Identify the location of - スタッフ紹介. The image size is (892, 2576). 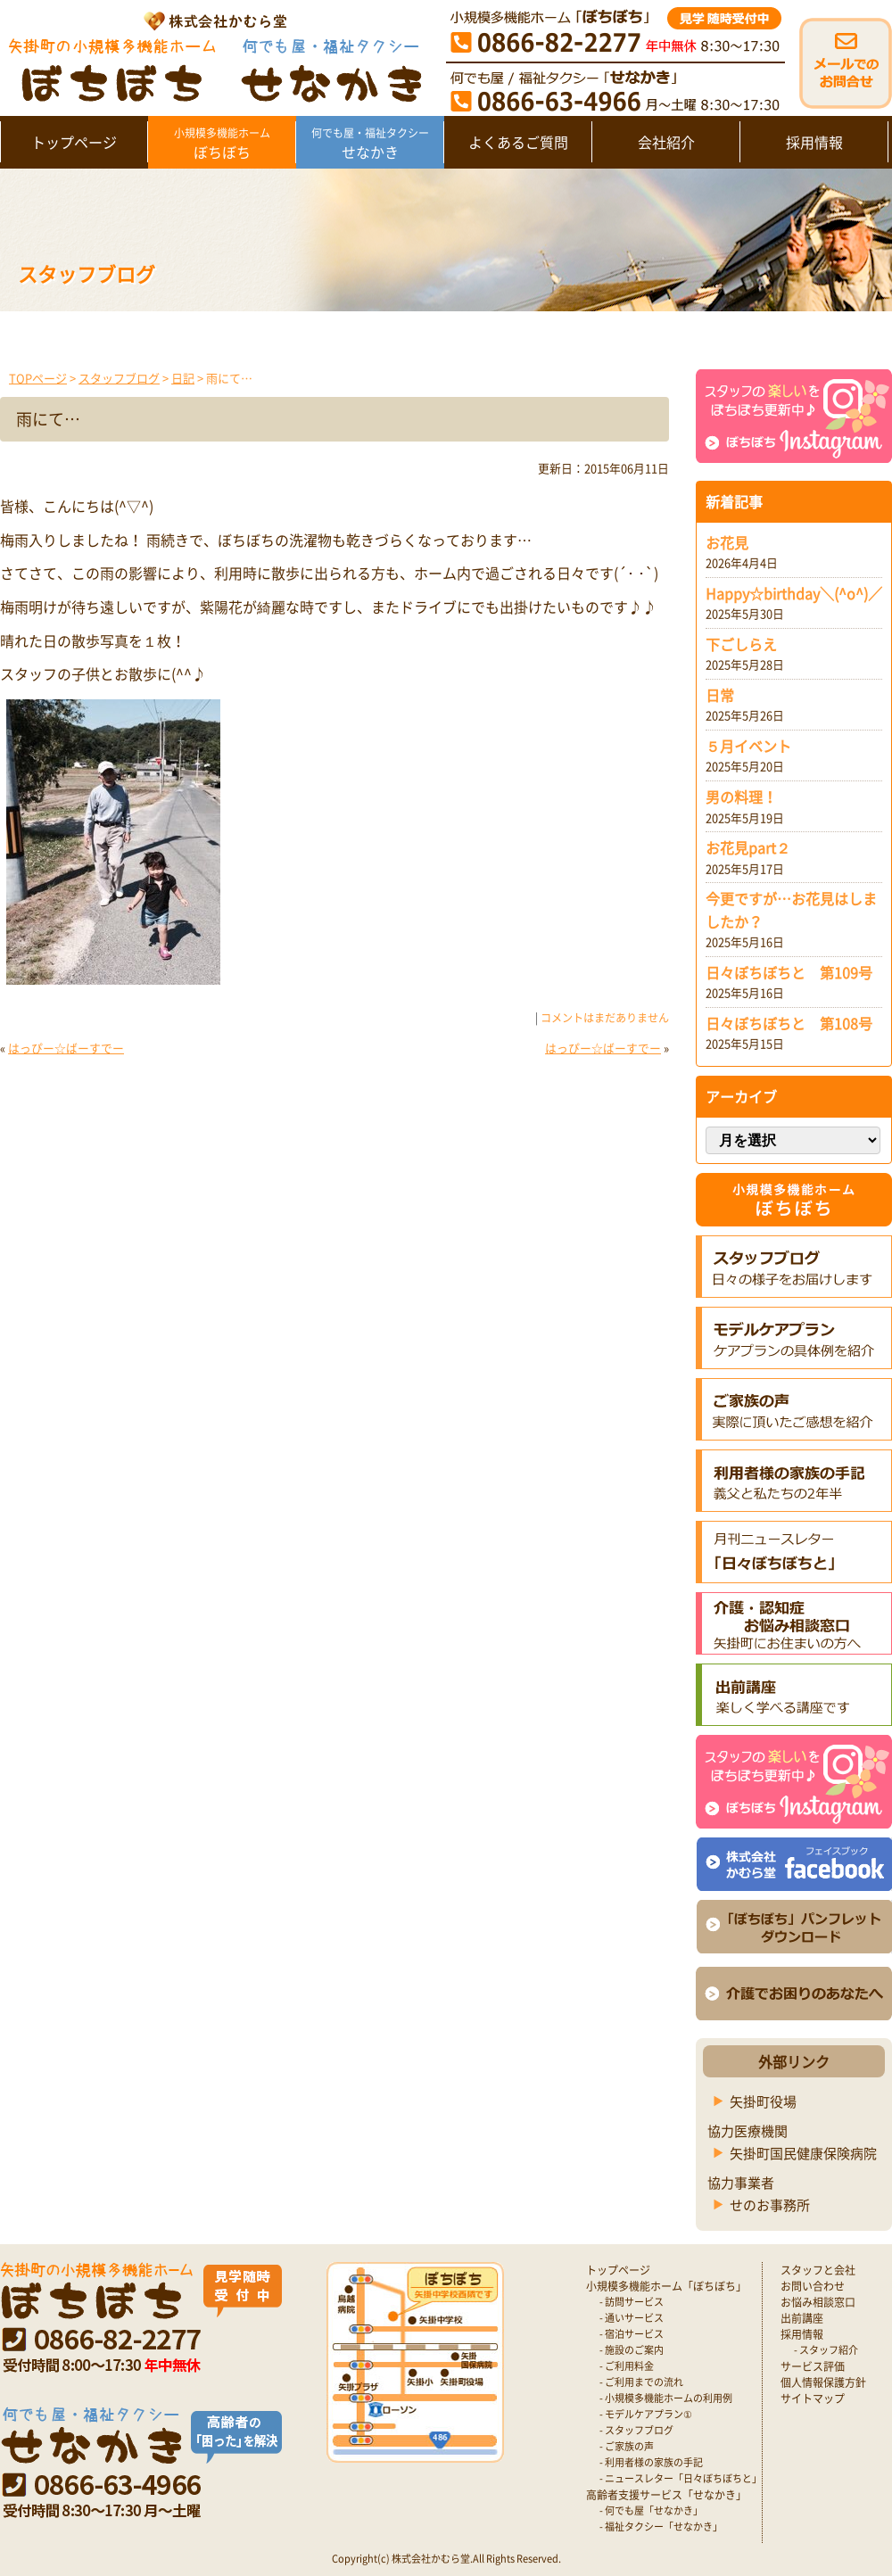
(826, 2349).